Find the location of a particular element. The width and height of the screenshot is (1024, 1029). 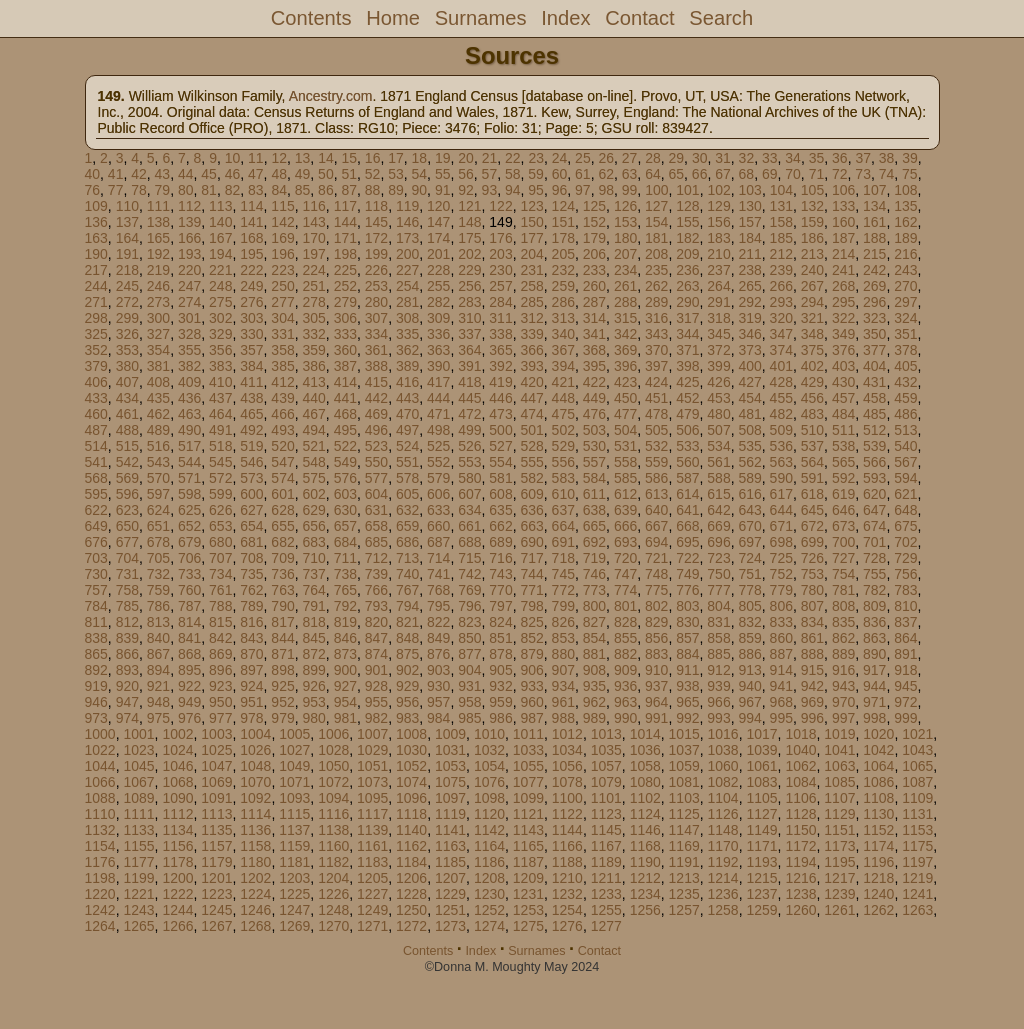

1032 is located at coordinates (489, 750).